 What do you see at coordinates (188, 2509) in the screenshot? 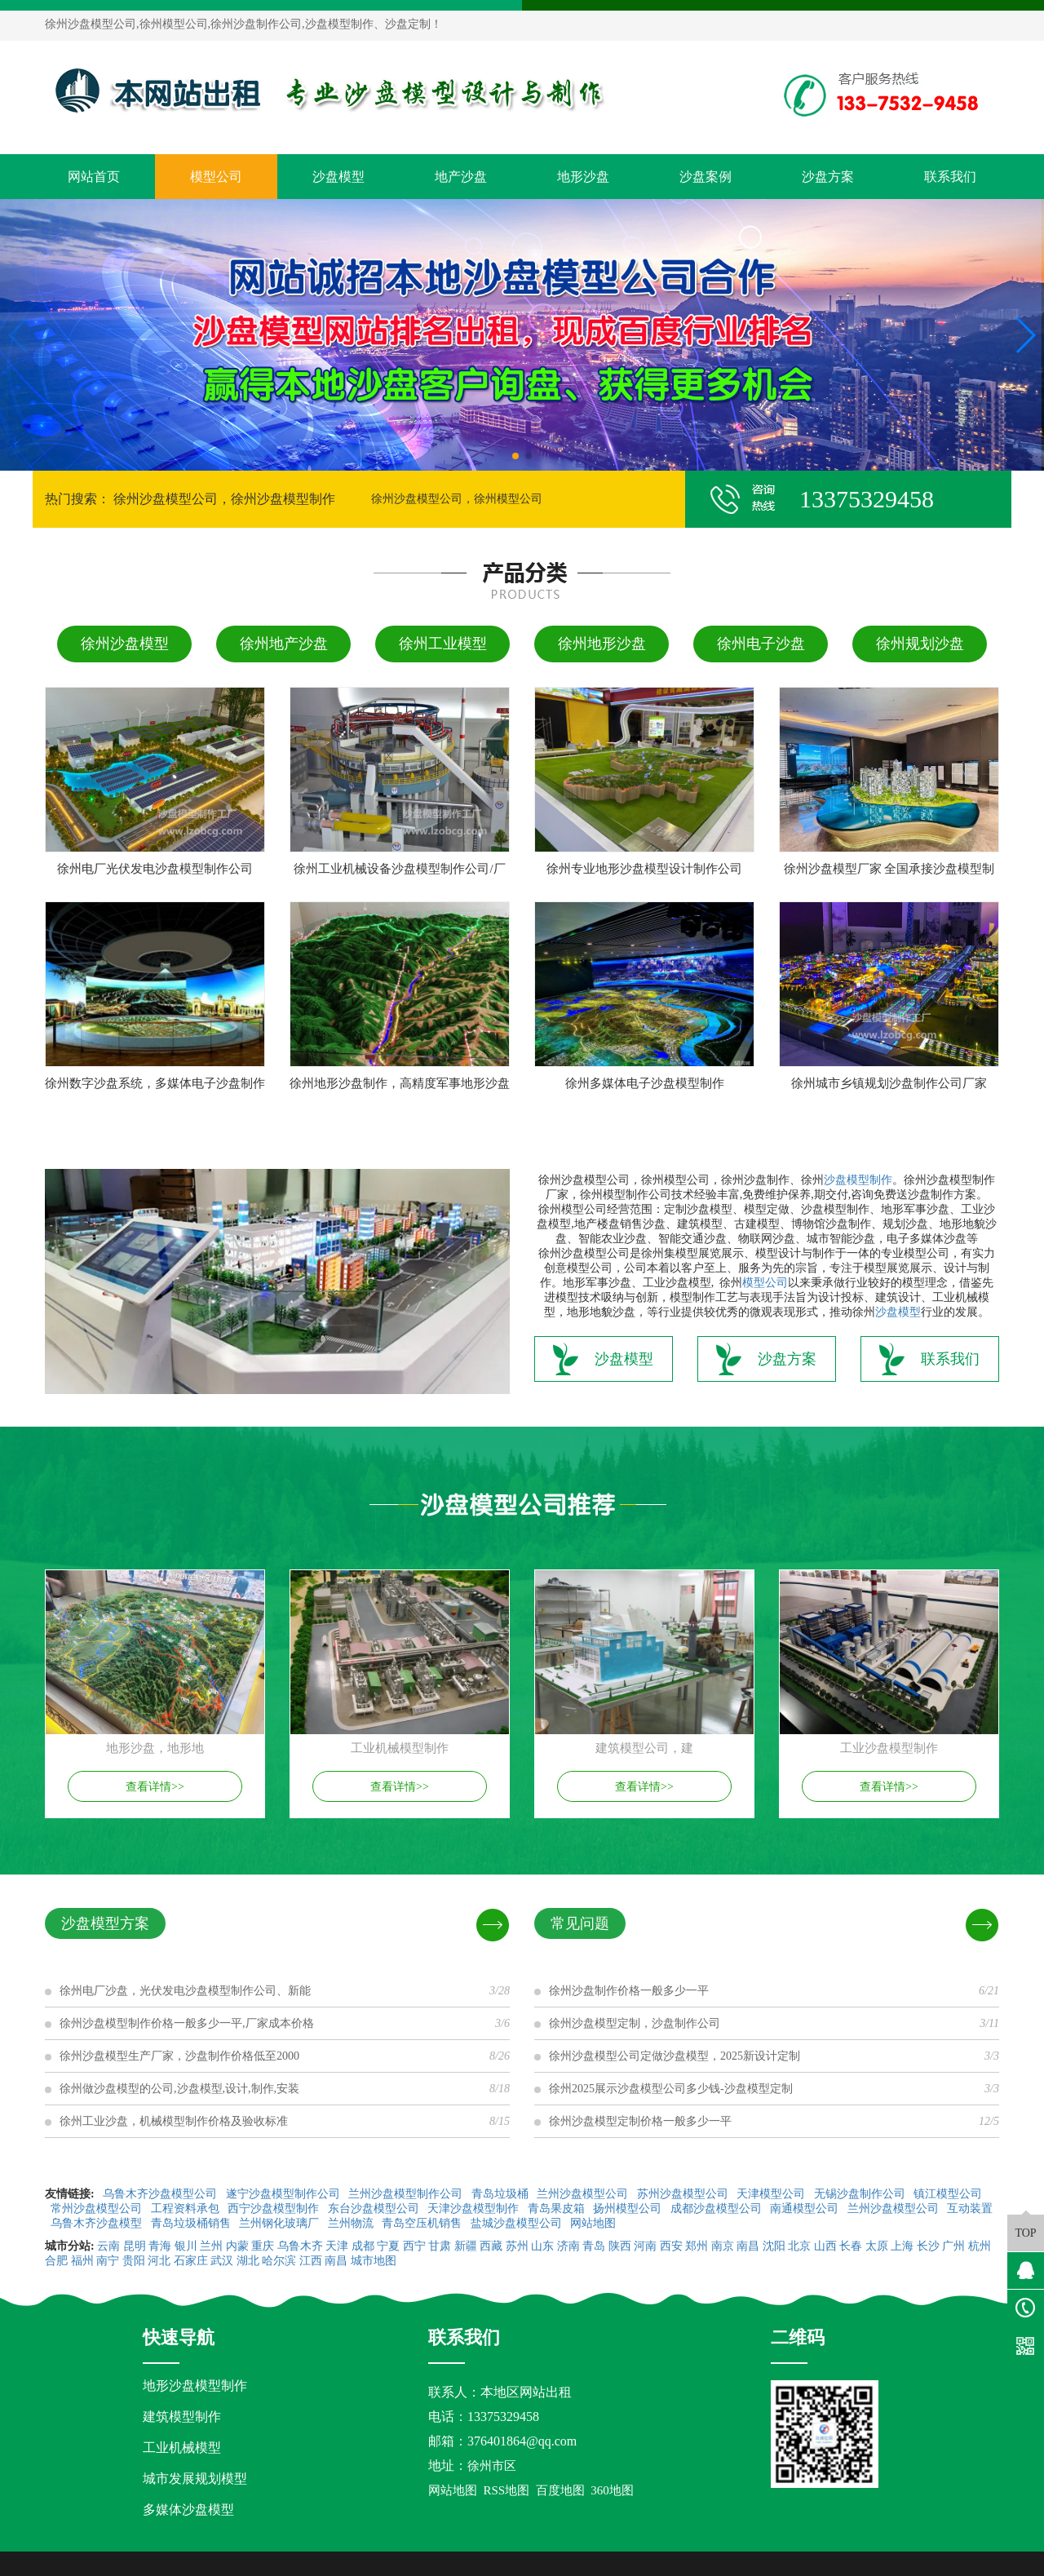
I see `多媒体沙盘模型` at bounding box center [188, 2509].